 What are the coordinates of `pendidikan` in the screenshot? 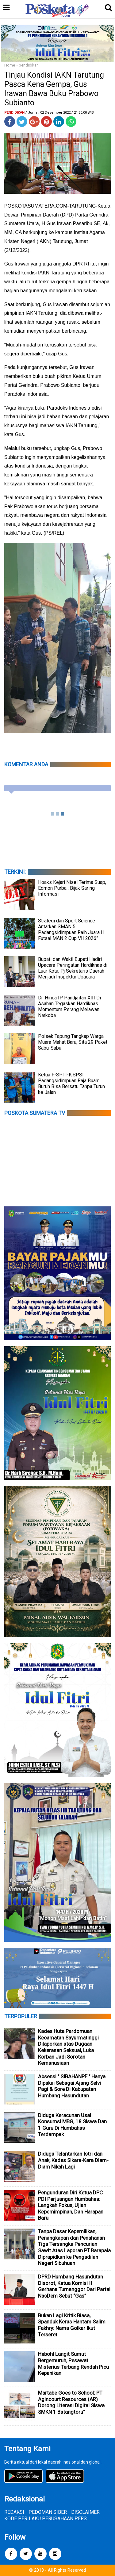 It's located at (29, 65).